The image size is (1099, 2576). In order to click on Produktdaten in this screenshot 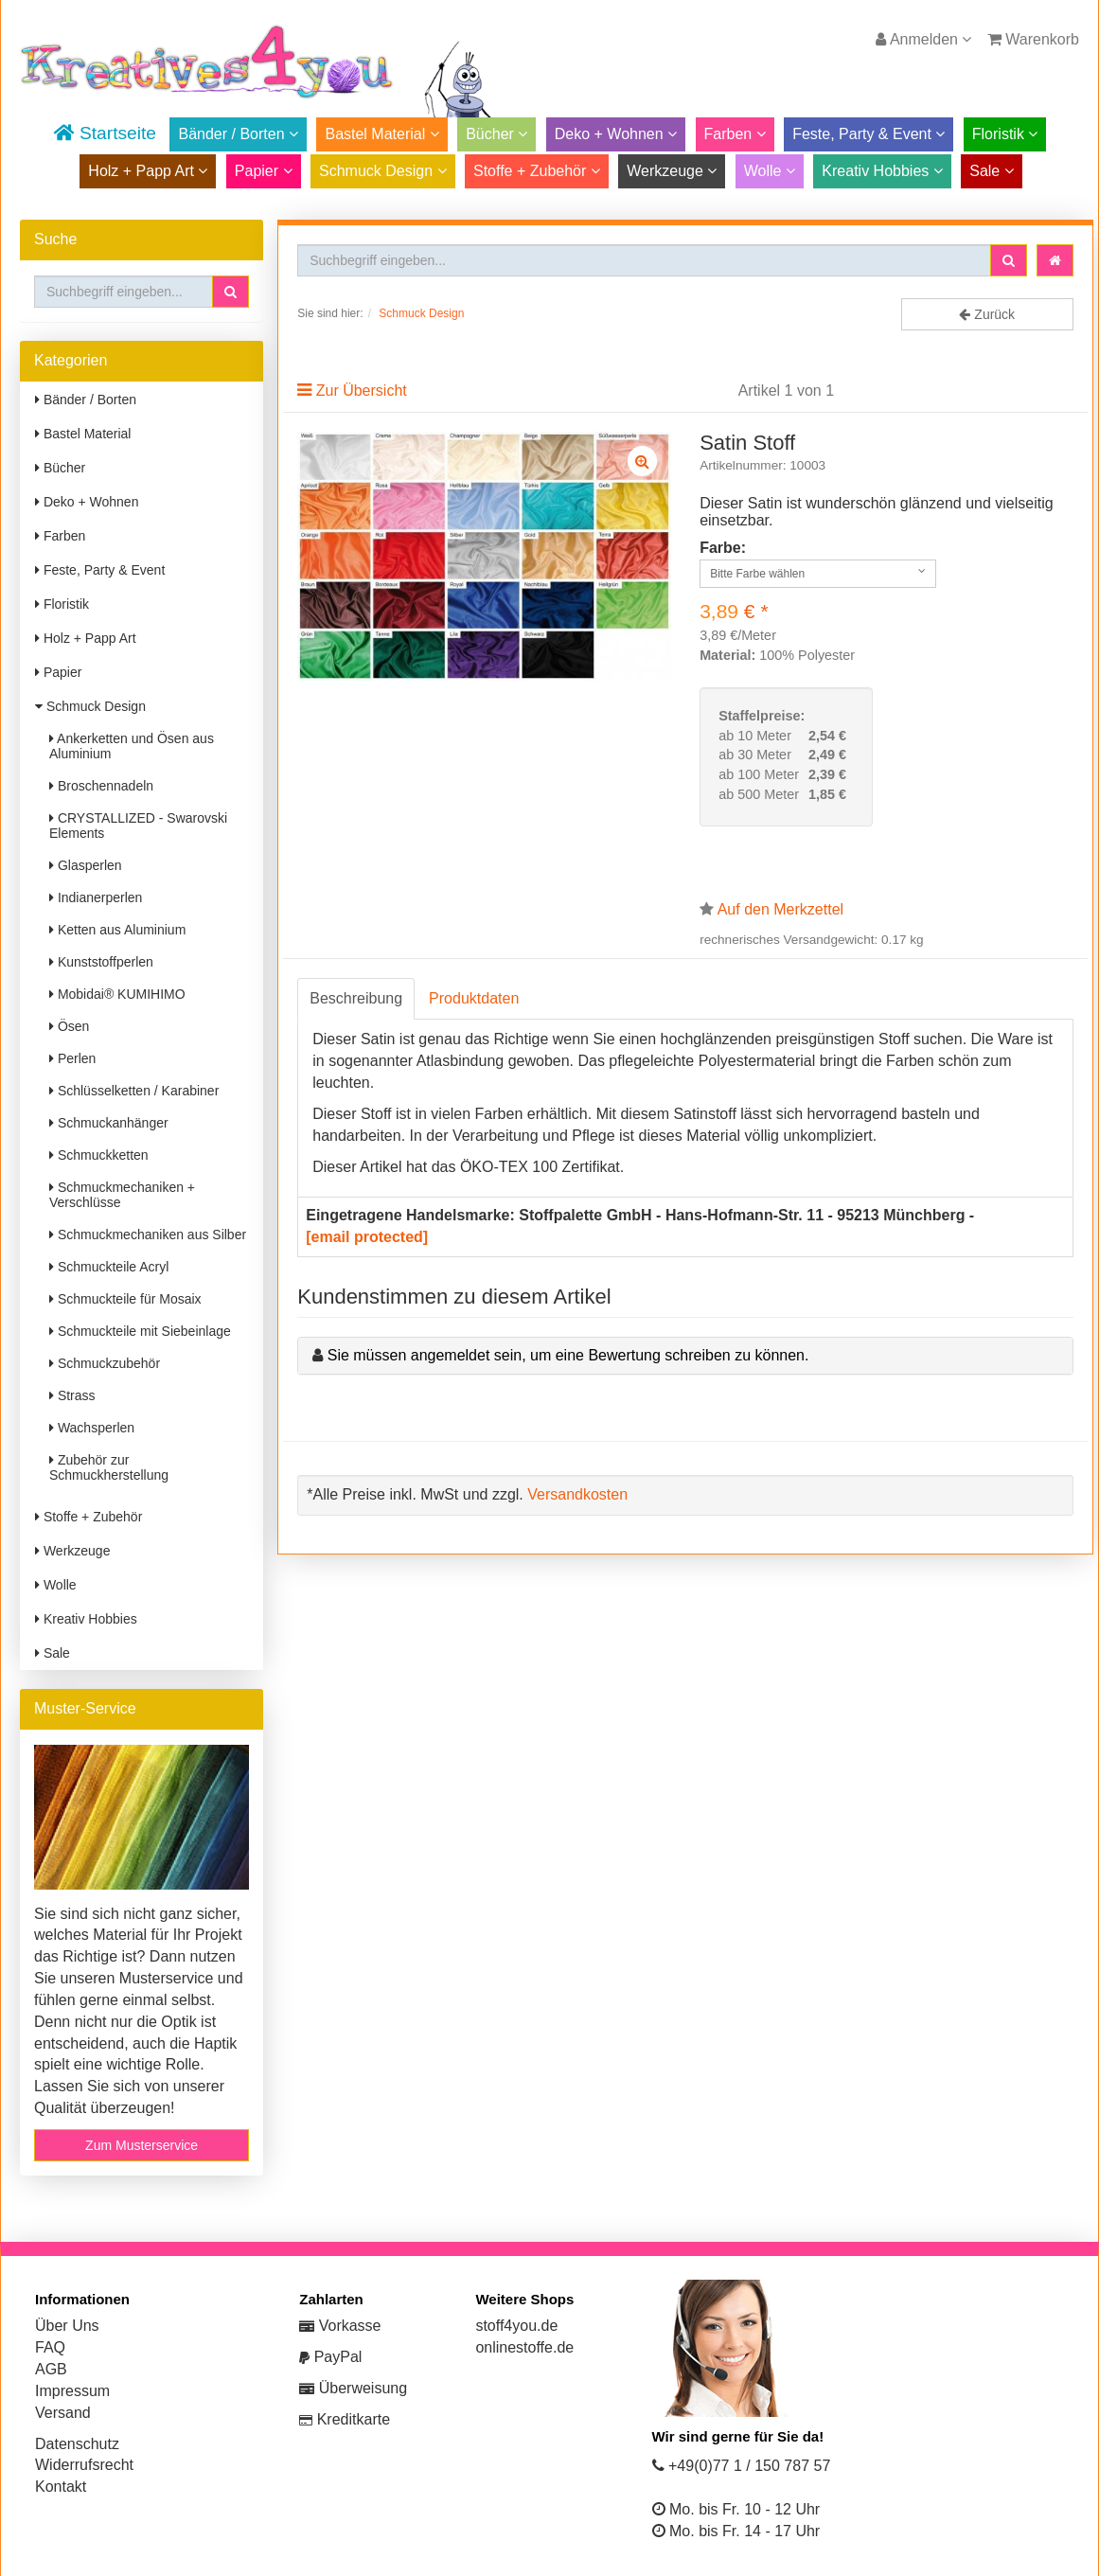, I will do `click(474, 998)`.